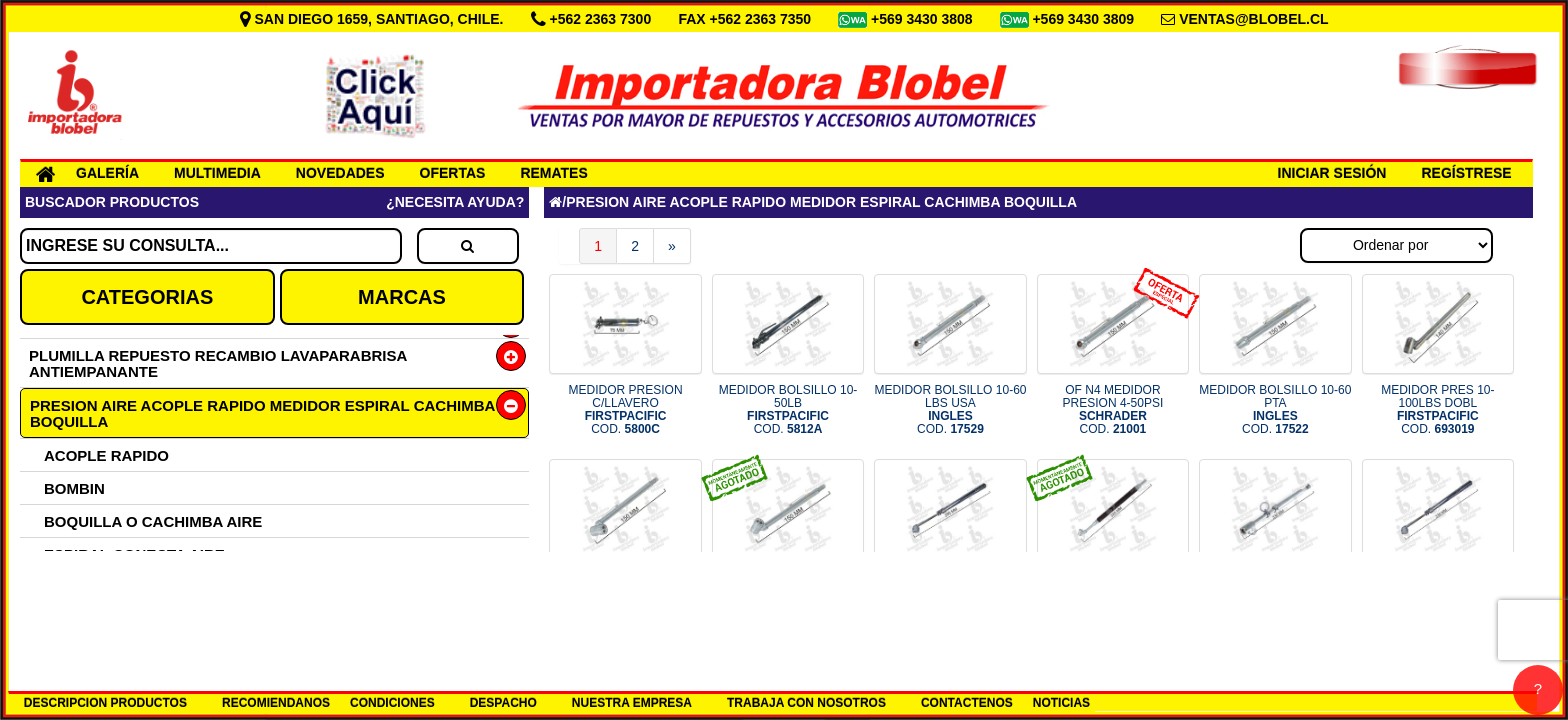  I want to click on MEDIDOR PRESION DOBLE 29CM COD., so click(950, 595).